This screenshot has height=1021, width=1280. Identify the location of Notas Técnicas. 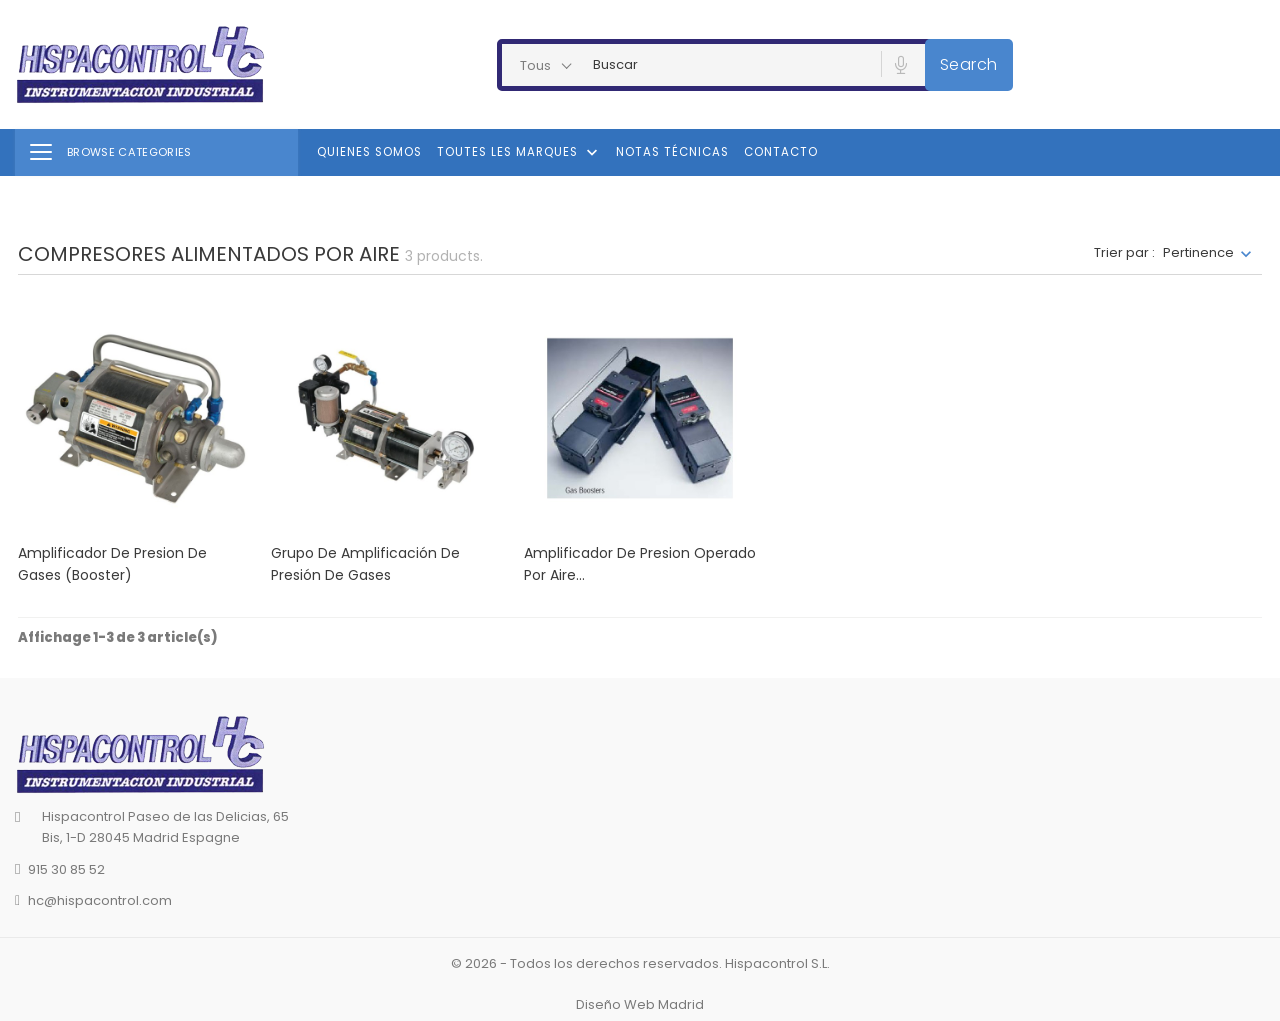
(672, 152).